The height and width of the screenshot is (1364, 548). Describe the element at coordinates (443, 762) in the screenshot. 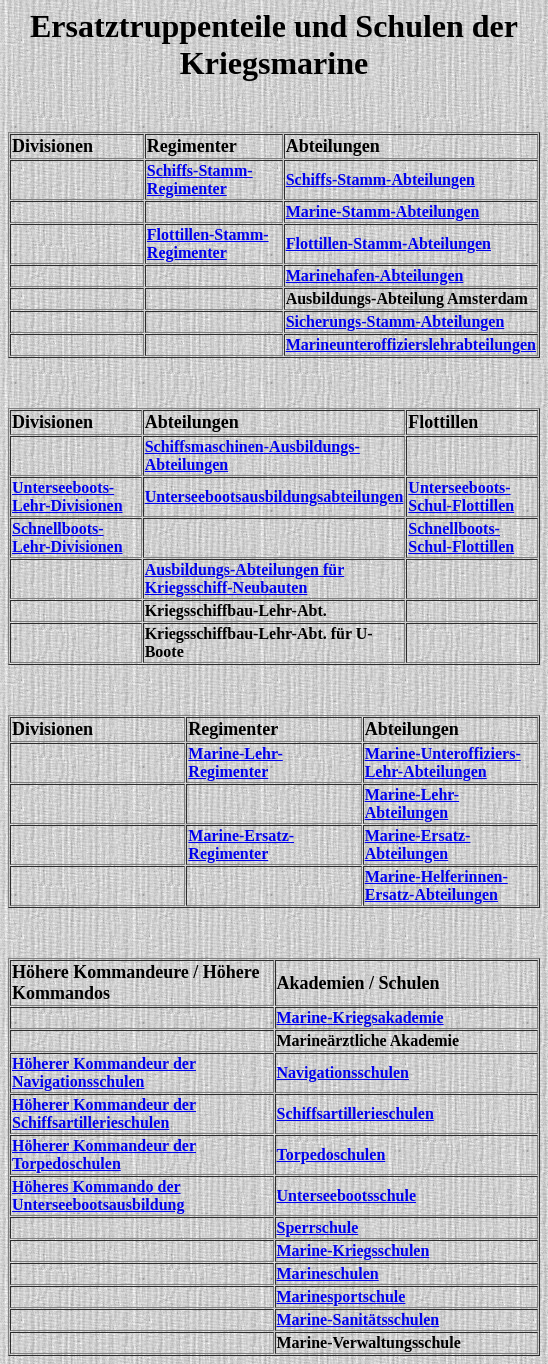

I see `Marine-Unteroffiziers-Lehr-Abteilungen` at that location.